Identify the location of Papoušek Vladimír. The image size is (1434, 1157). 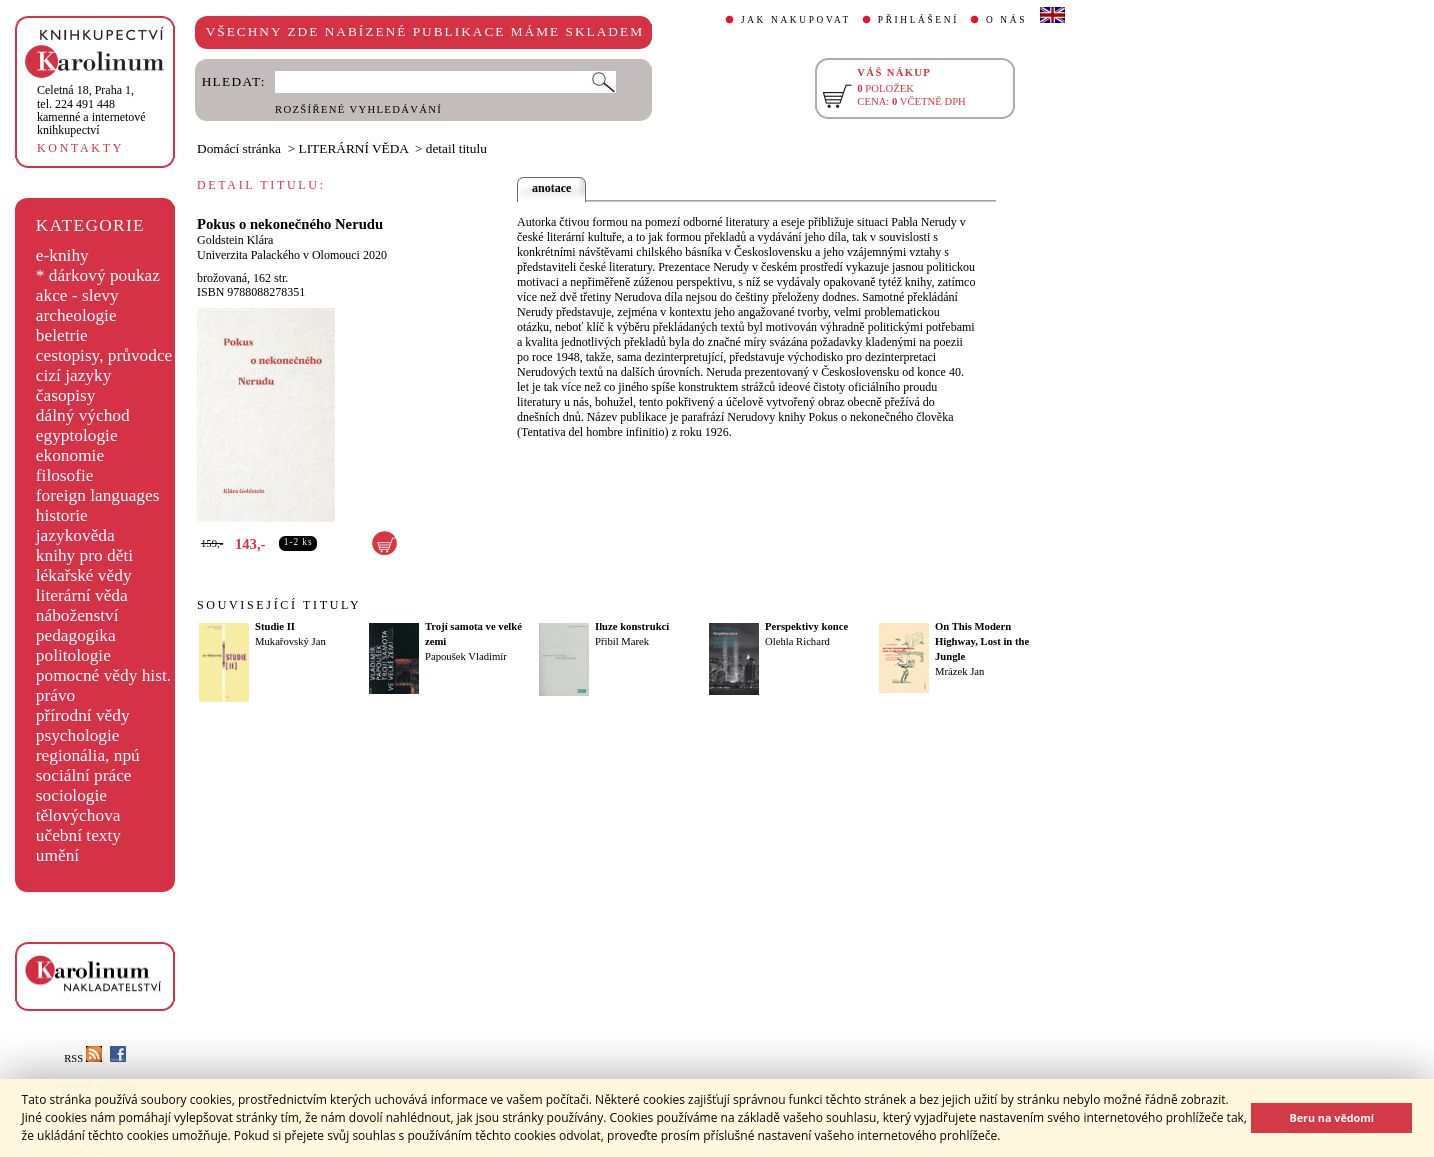
(466, 656).